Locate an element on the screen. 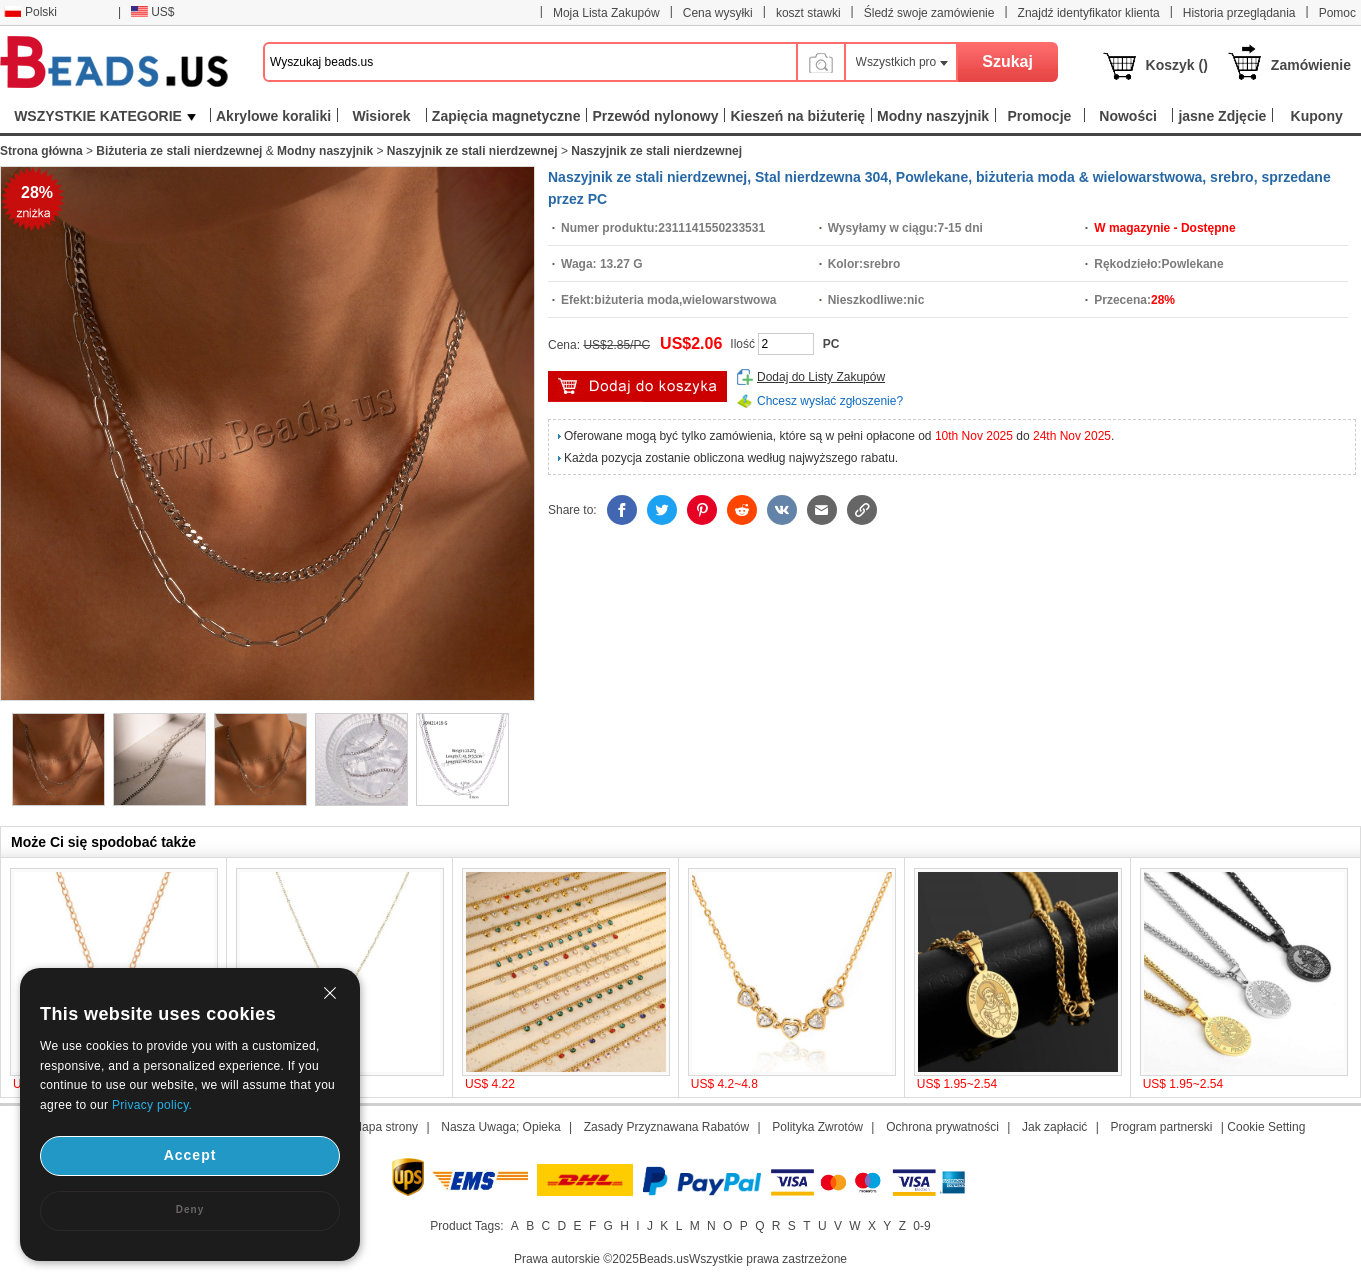 This screenshot has width=1361, height=1281. Polski is located at coordinates (30, 12).